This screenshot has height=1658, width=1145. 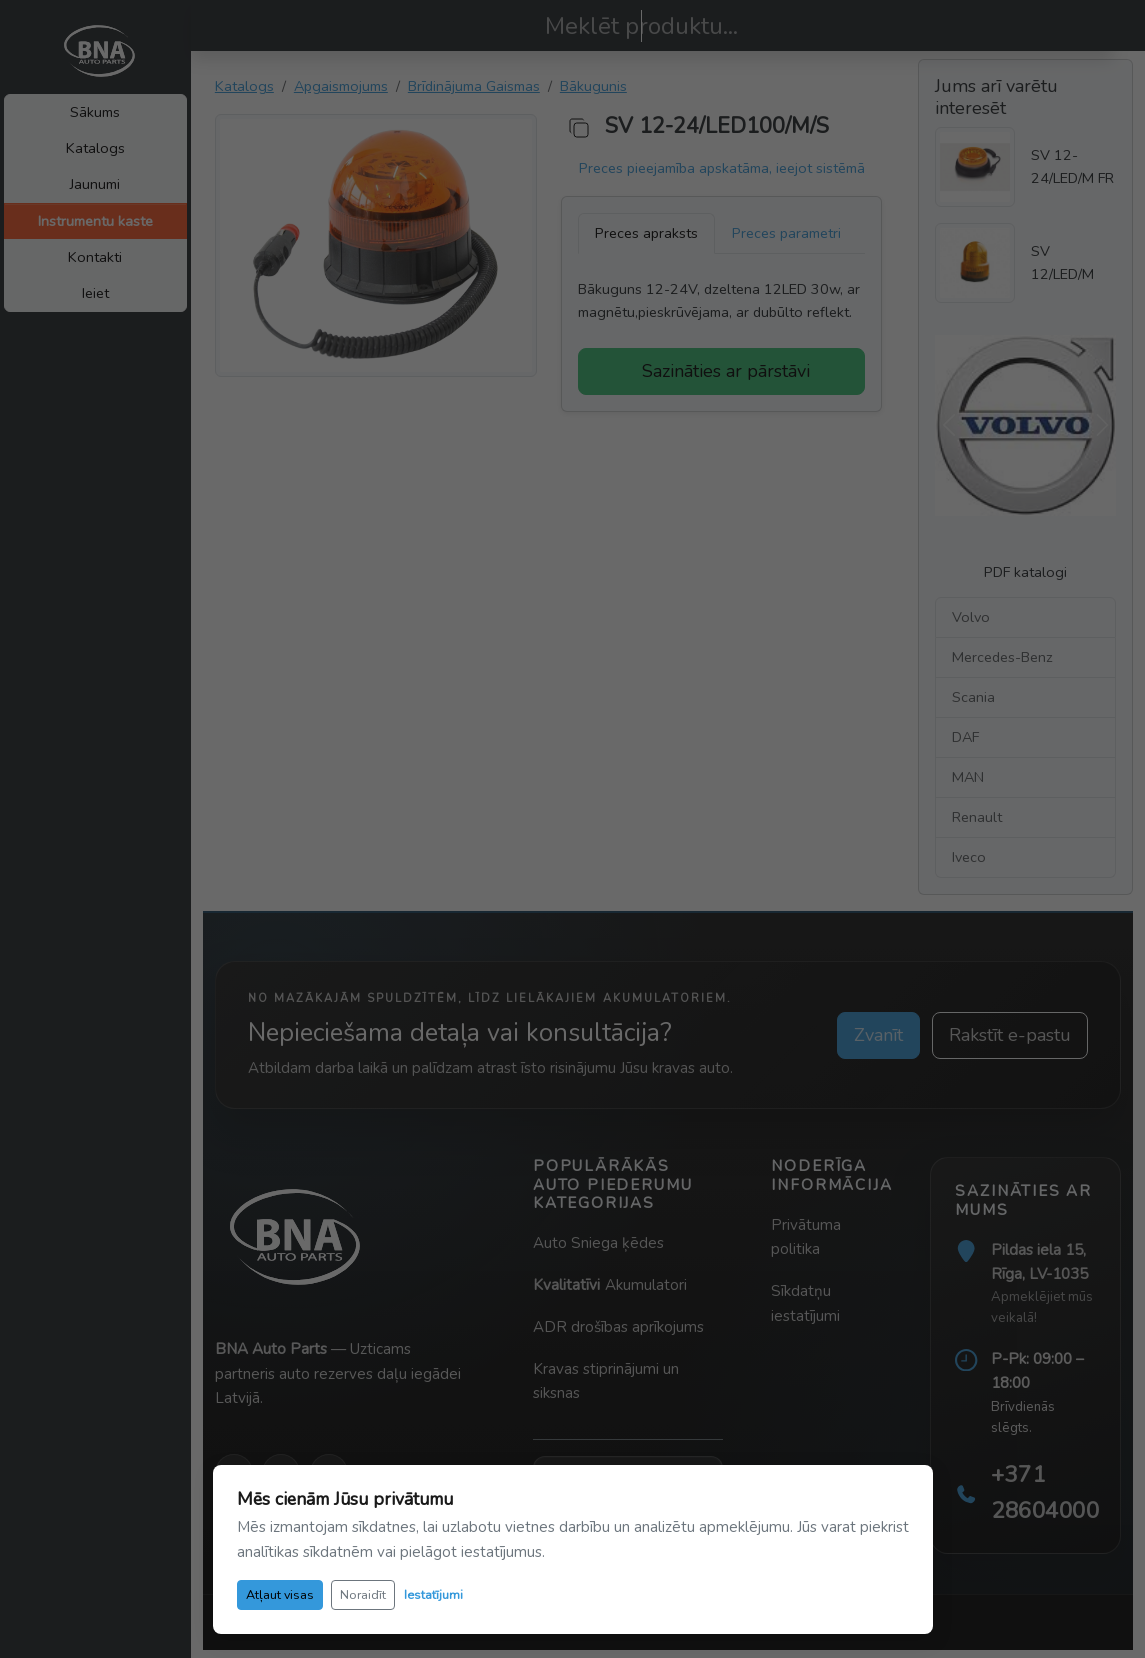 I want to click on Atļaut visas, so click(x=280, y=1594).